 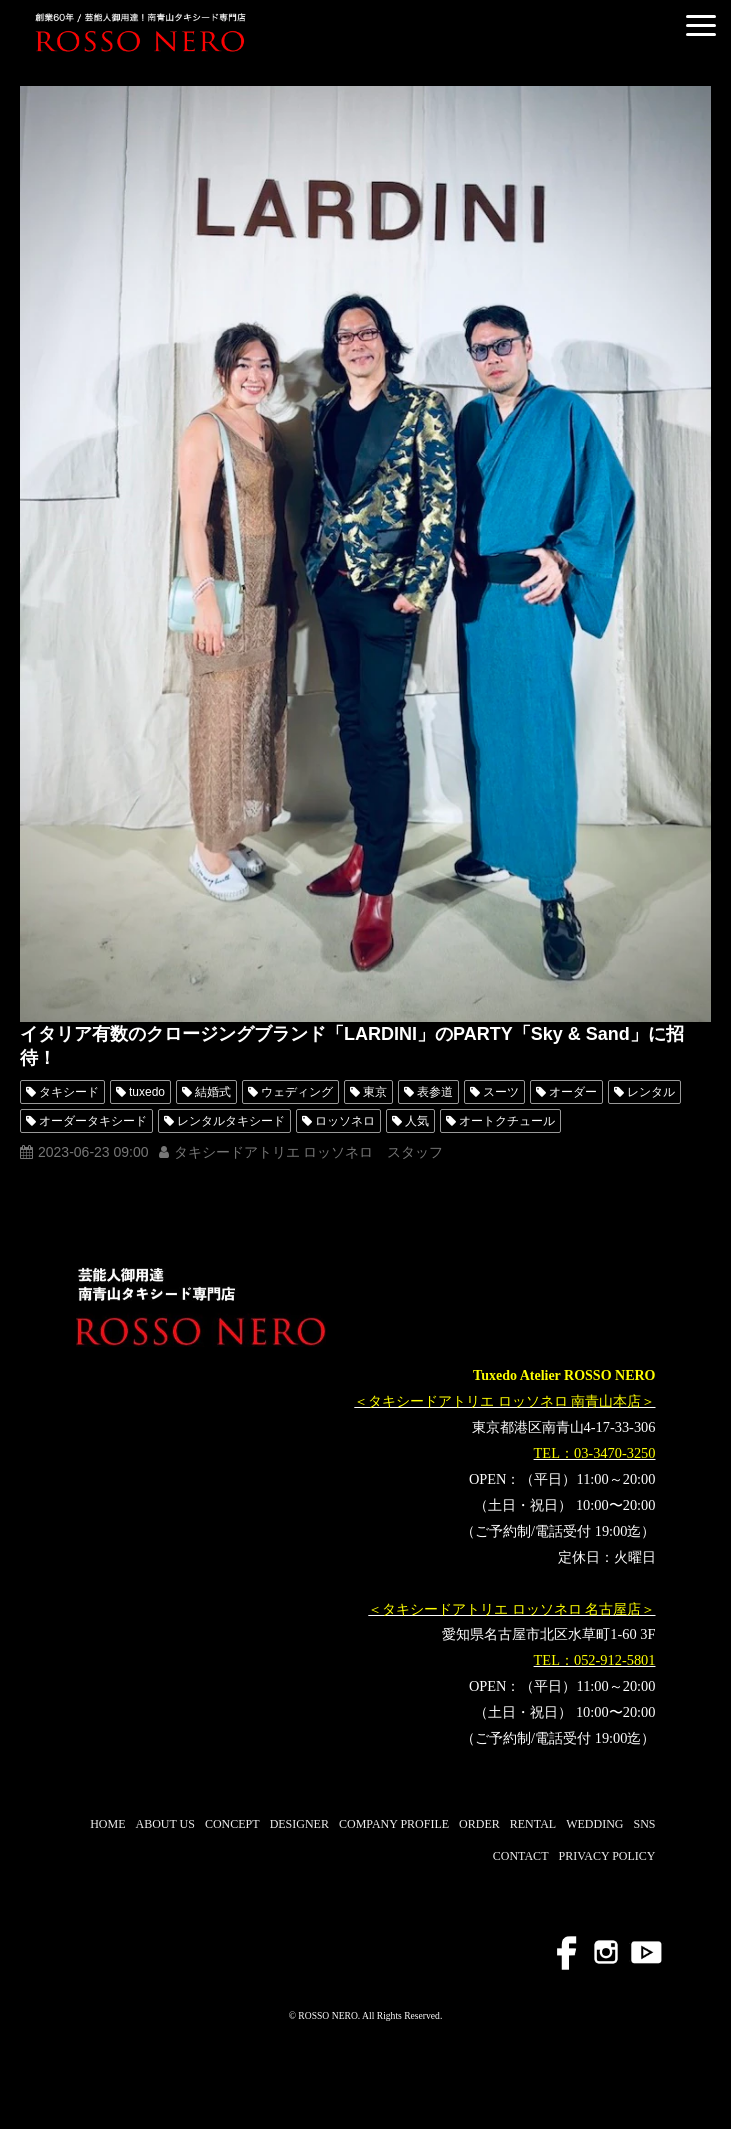 What do you see at coordinates (231, 1121) in the screenshot?
I see `レンタルタキシード` at bounding box center [231, 1121].